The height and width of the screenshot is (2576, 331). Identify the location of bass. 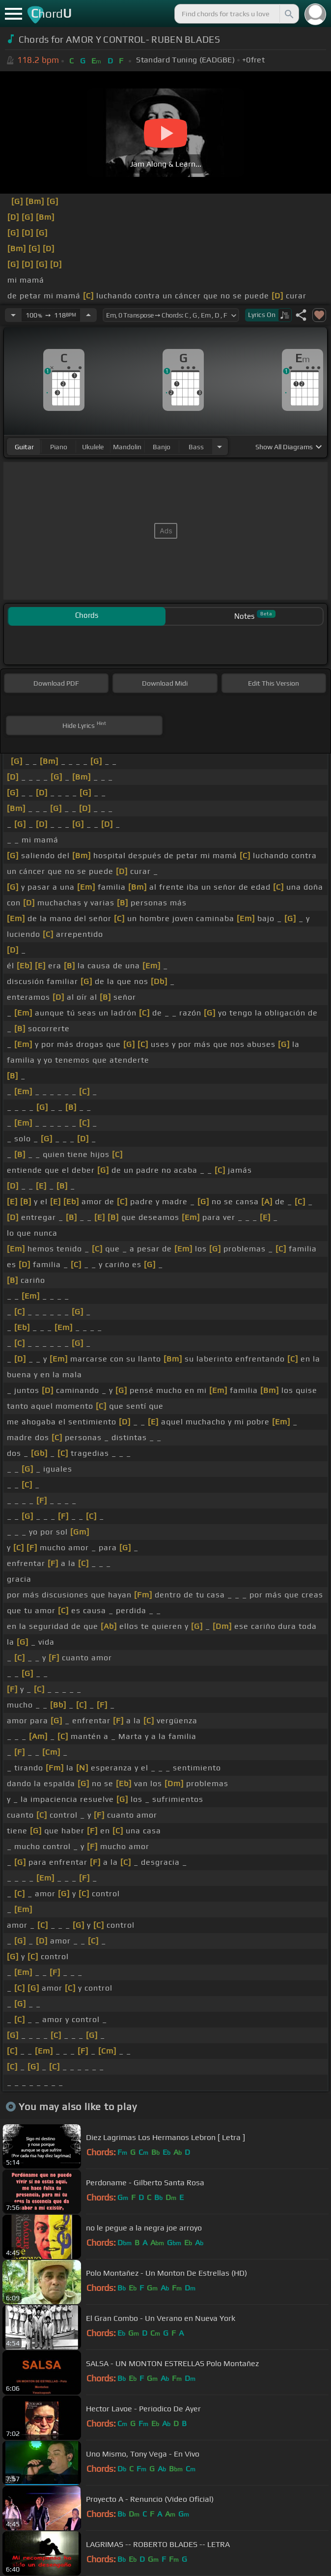
(196, 447).